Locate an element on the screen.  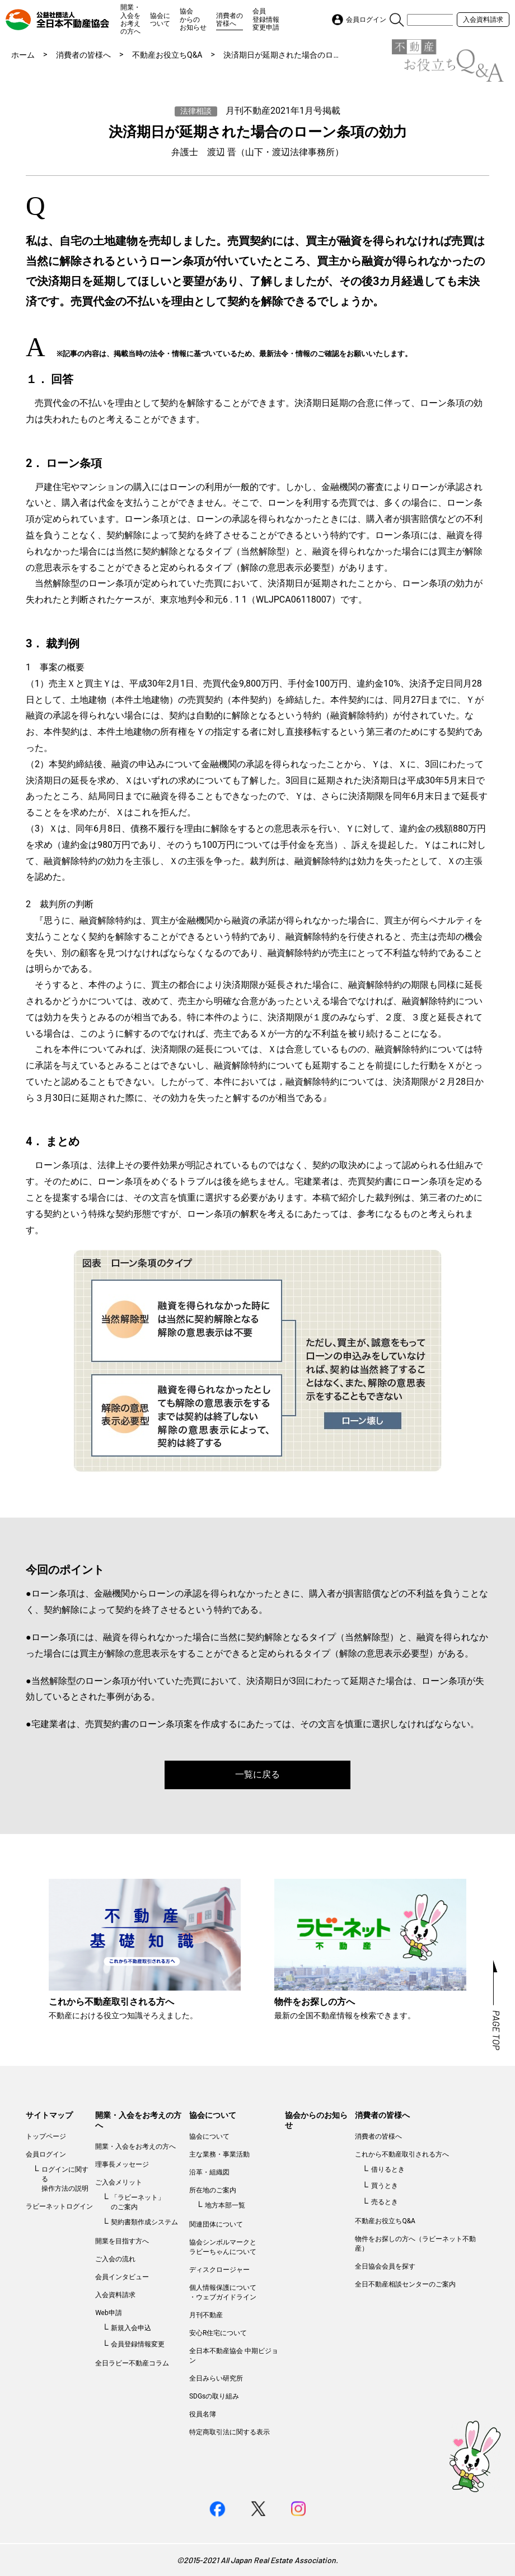
沿革・組織図 is located at coordinates (209, 2172).